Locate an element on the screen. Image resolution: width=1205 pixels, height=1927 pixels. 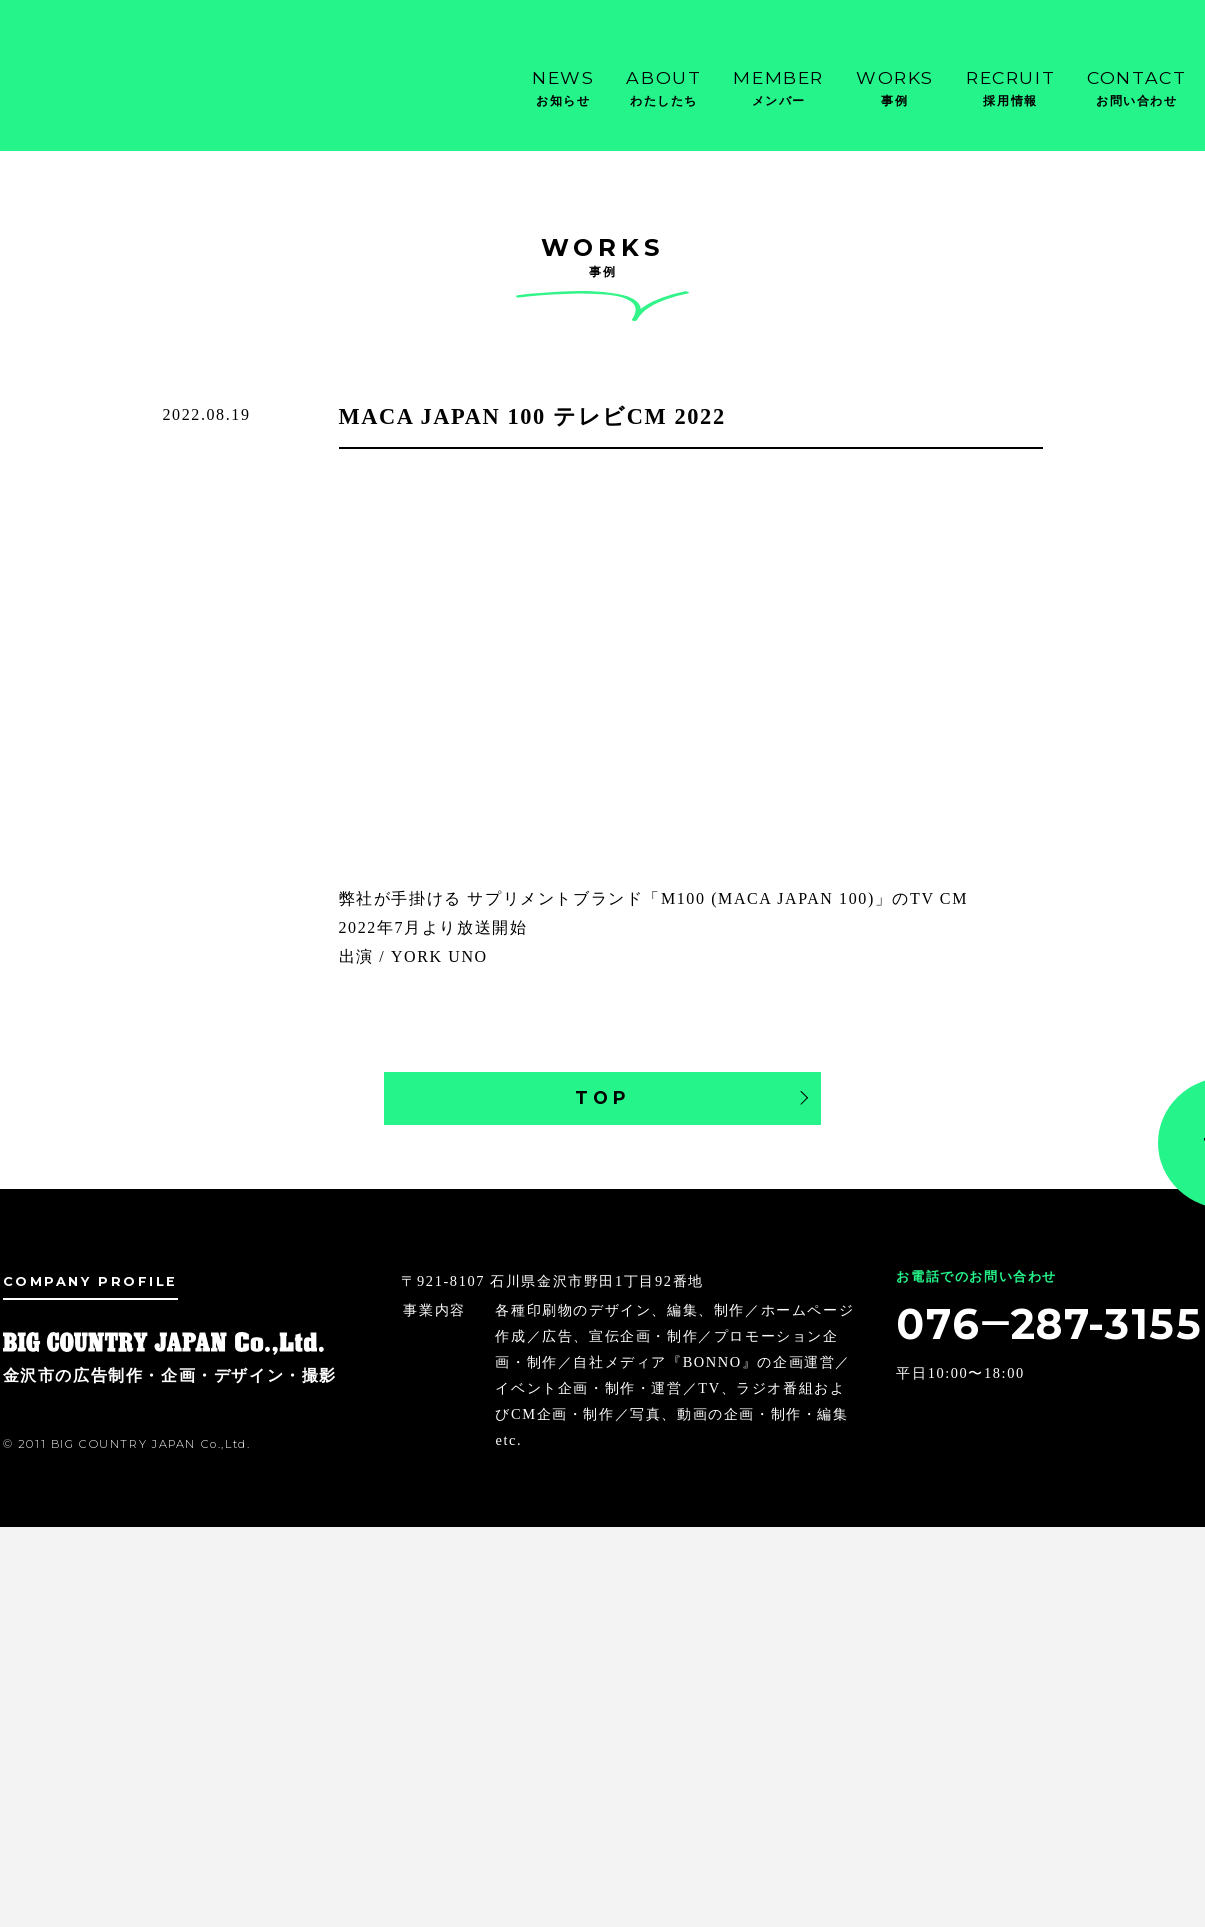
Recruit is located at coordinates (1010, 89).